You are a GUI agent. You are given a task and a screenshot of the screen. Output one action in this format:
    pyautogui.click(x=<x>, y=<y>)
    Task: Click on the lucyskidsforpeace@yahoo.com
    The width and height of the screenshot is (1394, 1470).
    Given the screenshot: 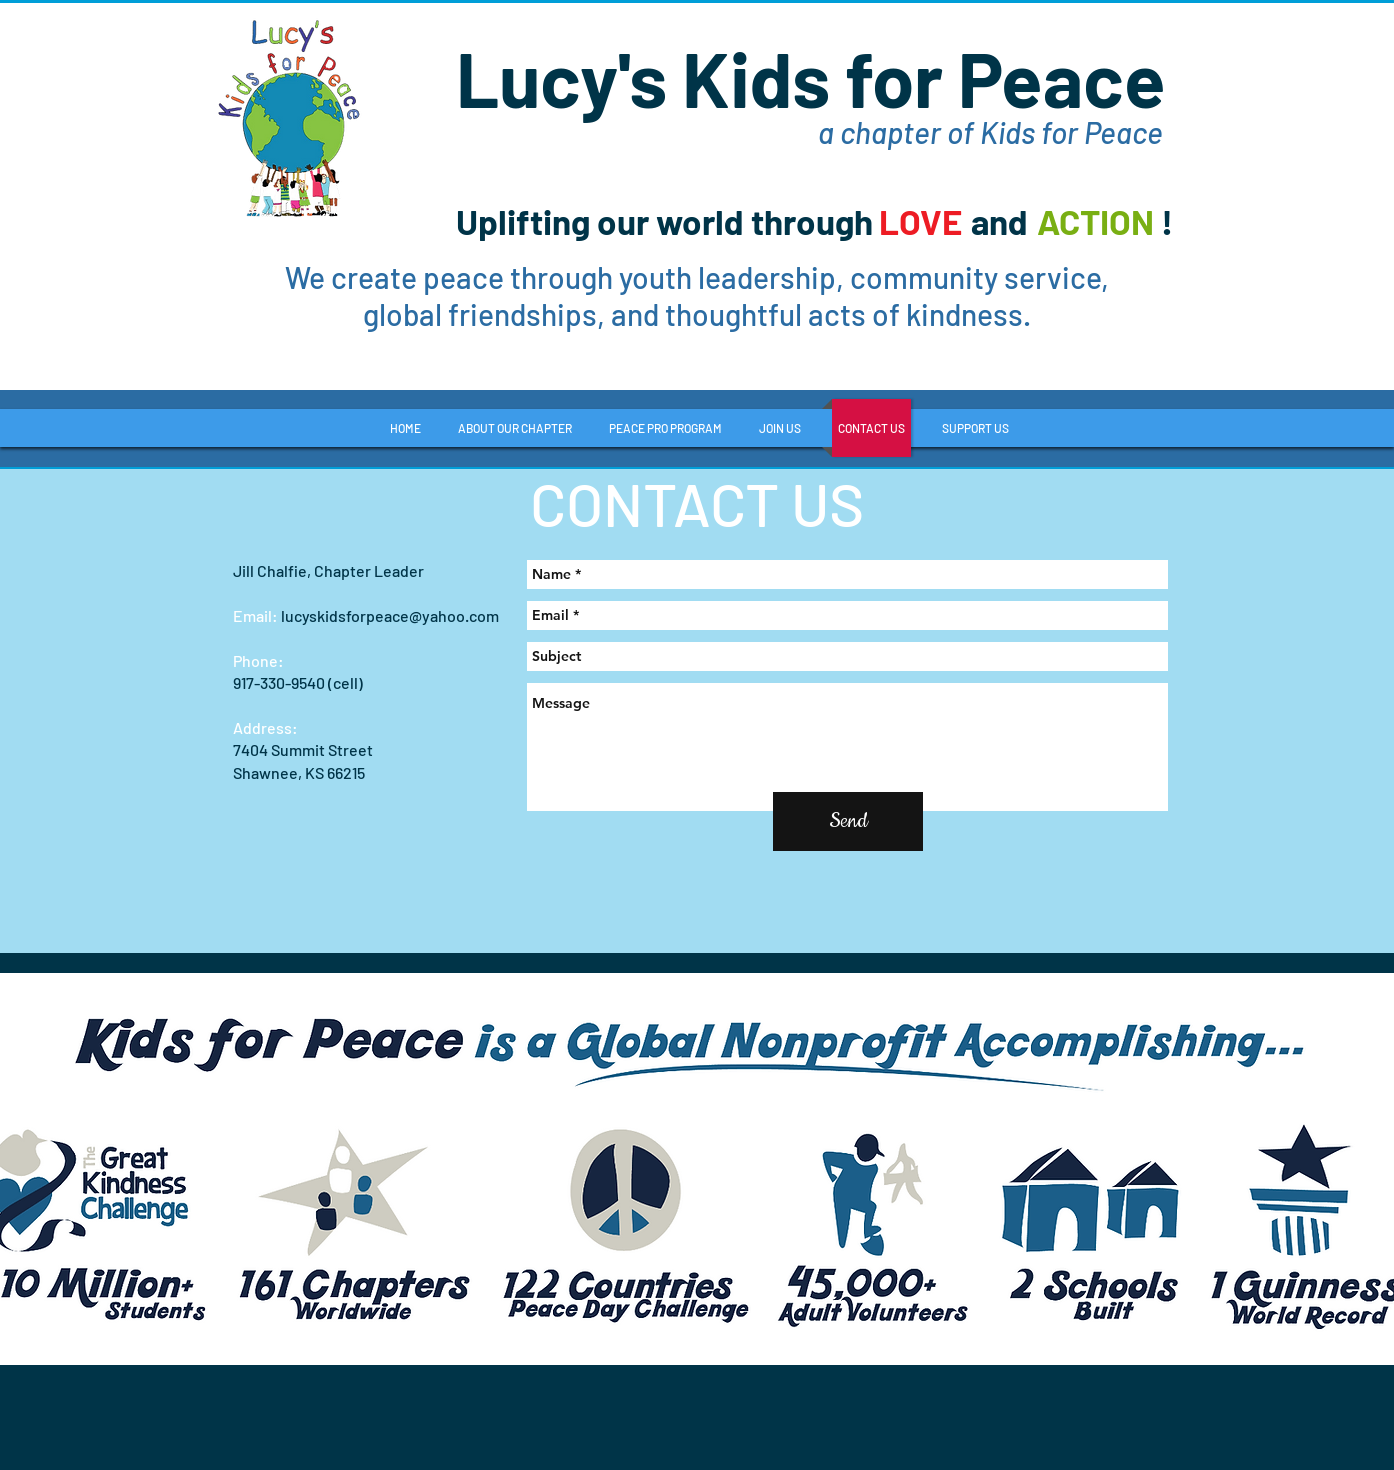 What is the action you would take?
    pyautogui.click(x=390, y=615)
    